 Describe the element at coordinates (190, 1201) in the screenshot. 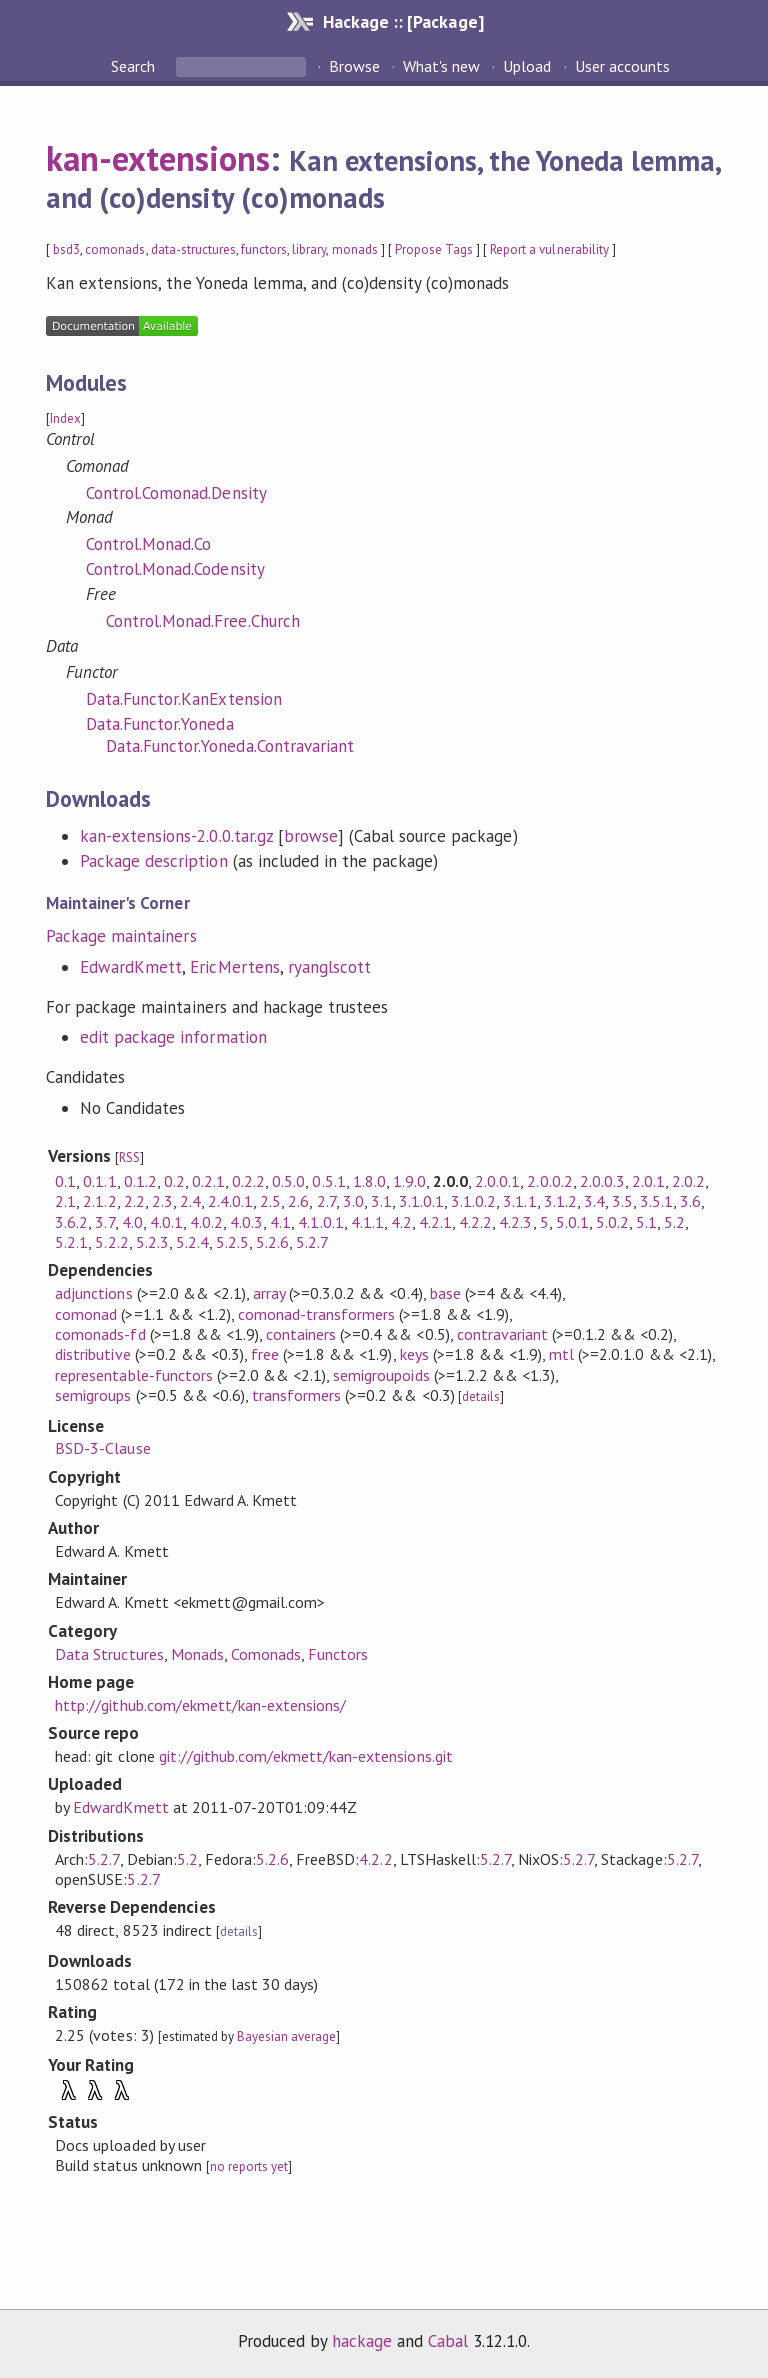

I see `2.4` at that location.